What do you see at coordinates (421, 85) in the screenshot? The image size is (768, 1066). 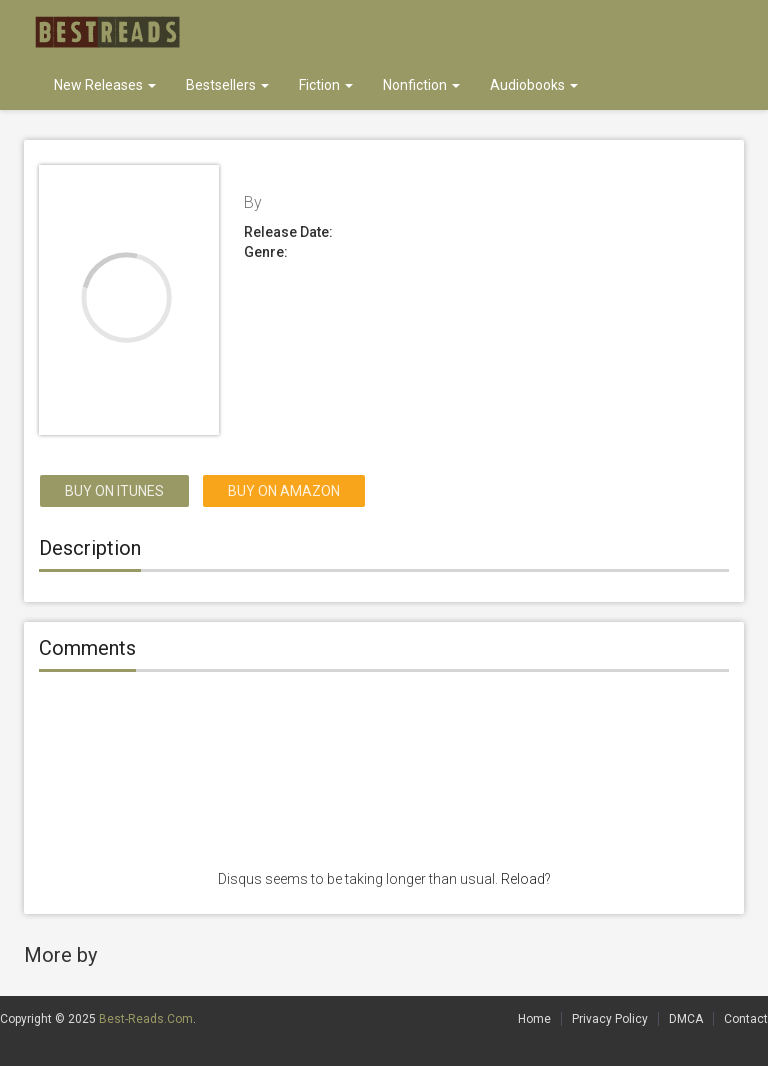 I see `Nonfiction` at bounding box center [421, 85].